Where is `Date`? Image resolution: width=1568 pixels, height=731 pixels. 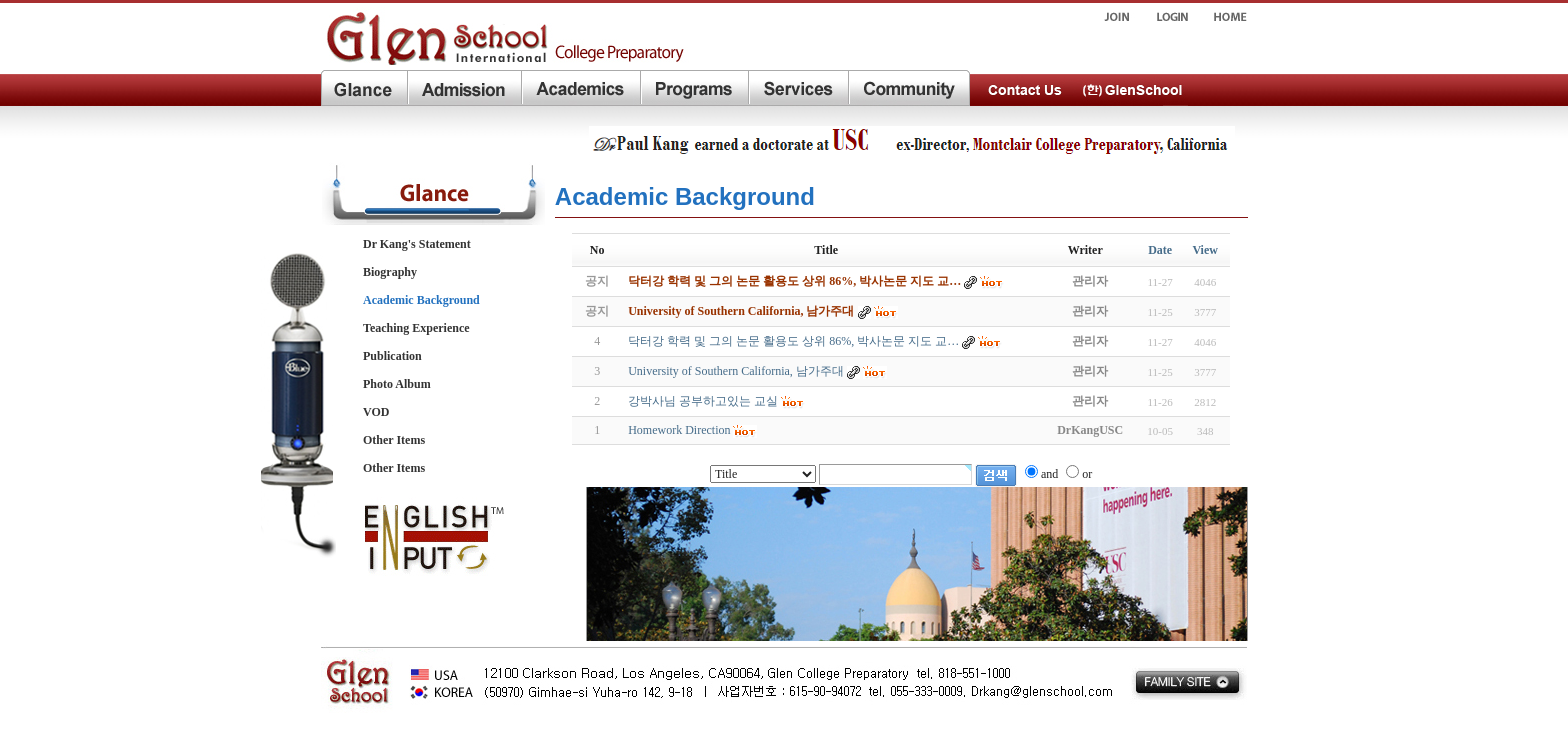 Date is located at coordinates (1160, 250).